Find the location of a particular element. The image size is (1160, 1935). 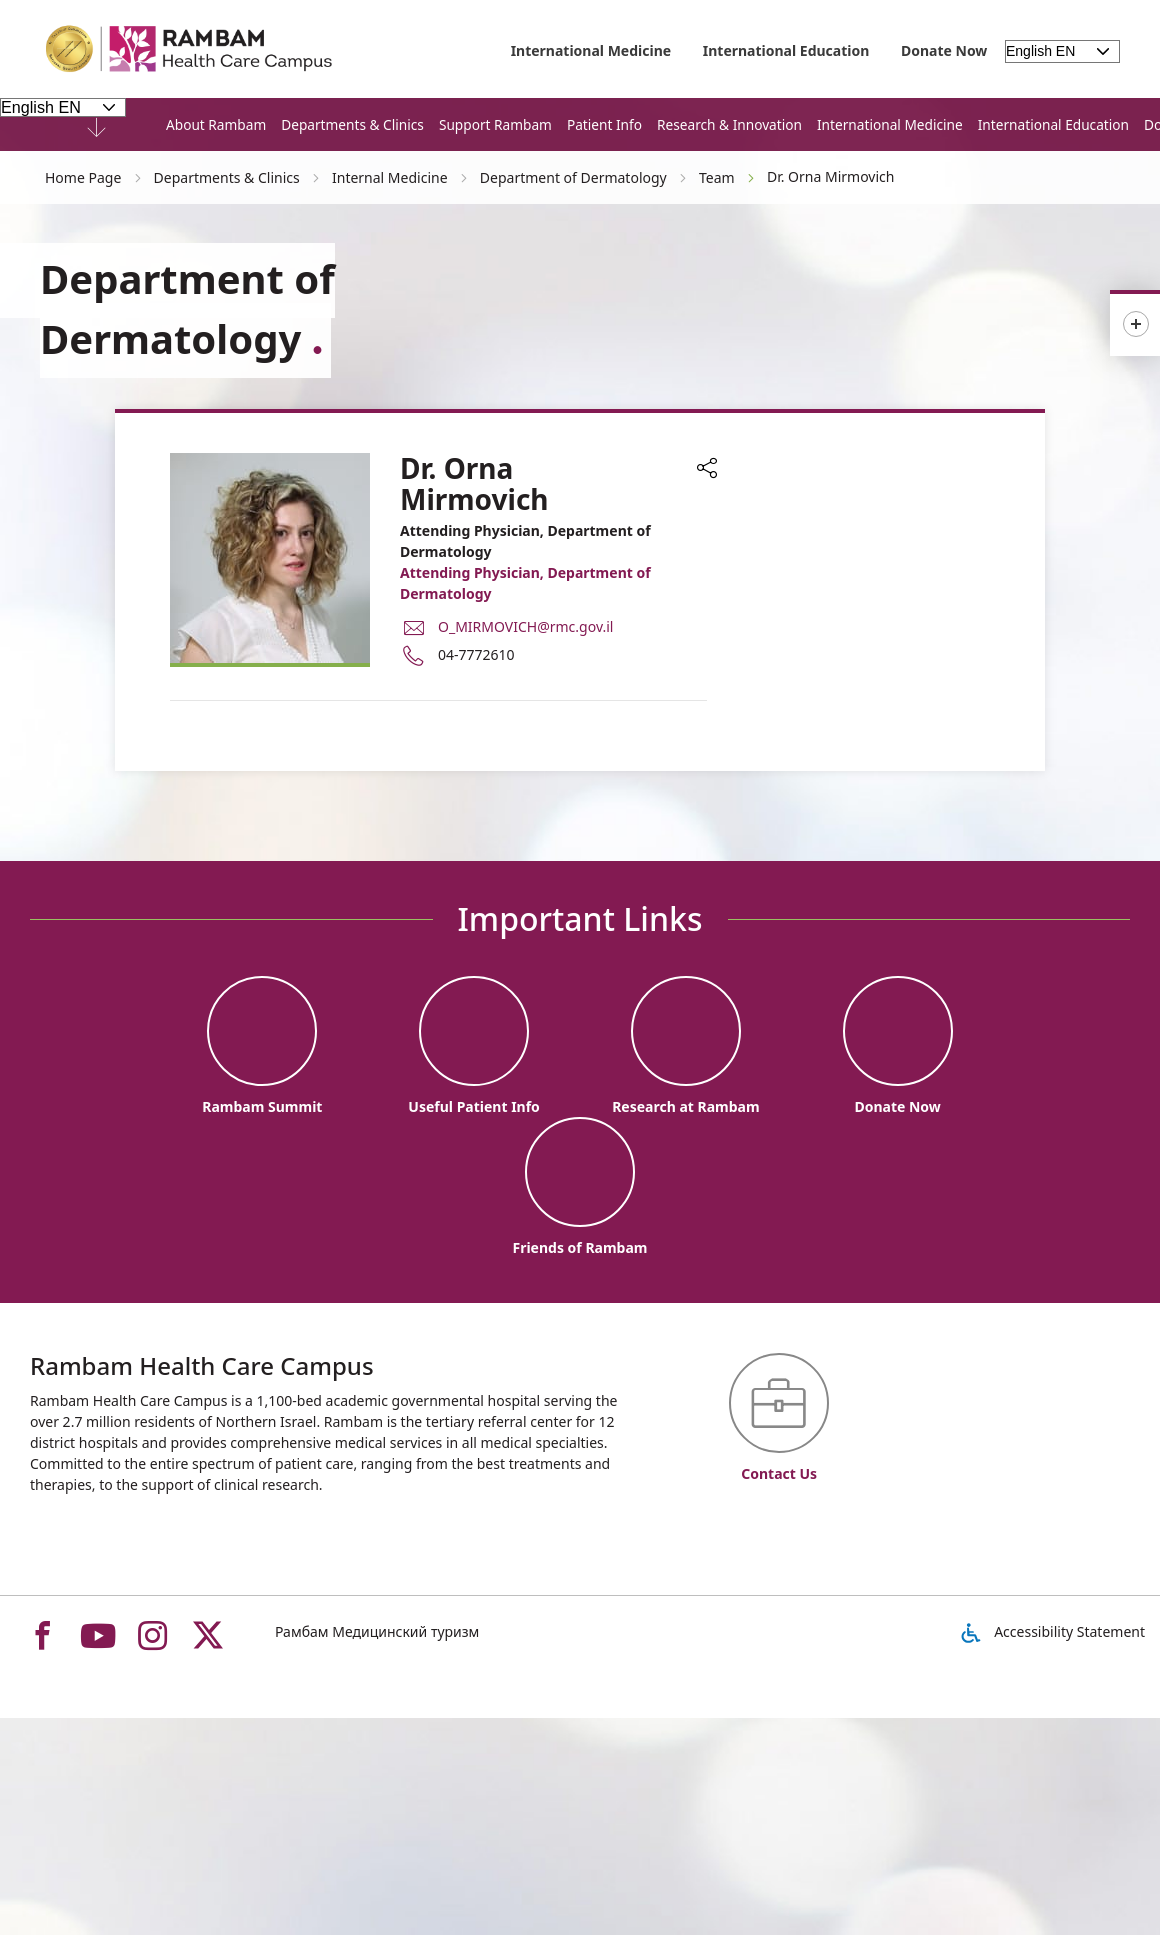

Рамбам Медицинский туризм is located at coordinates (377, 1631).